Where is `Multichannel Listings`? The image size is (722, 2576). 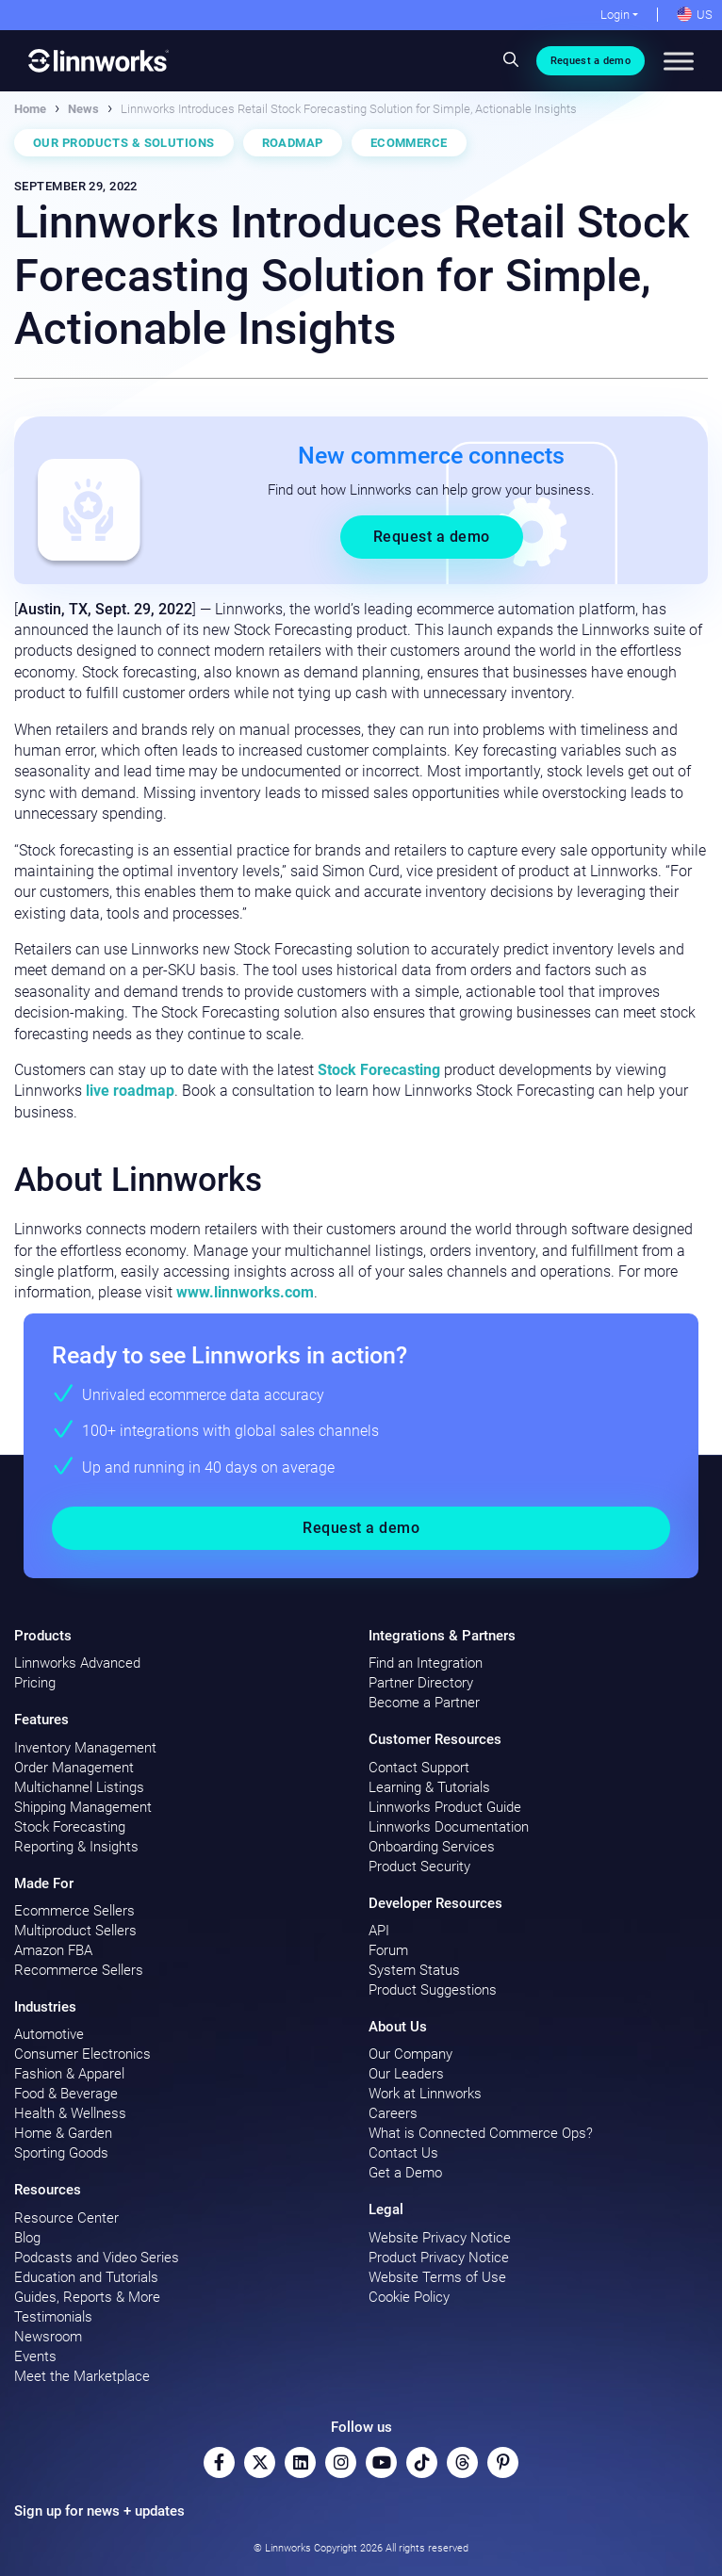
Multichannel Listings is located at coordinates (79, 1787).